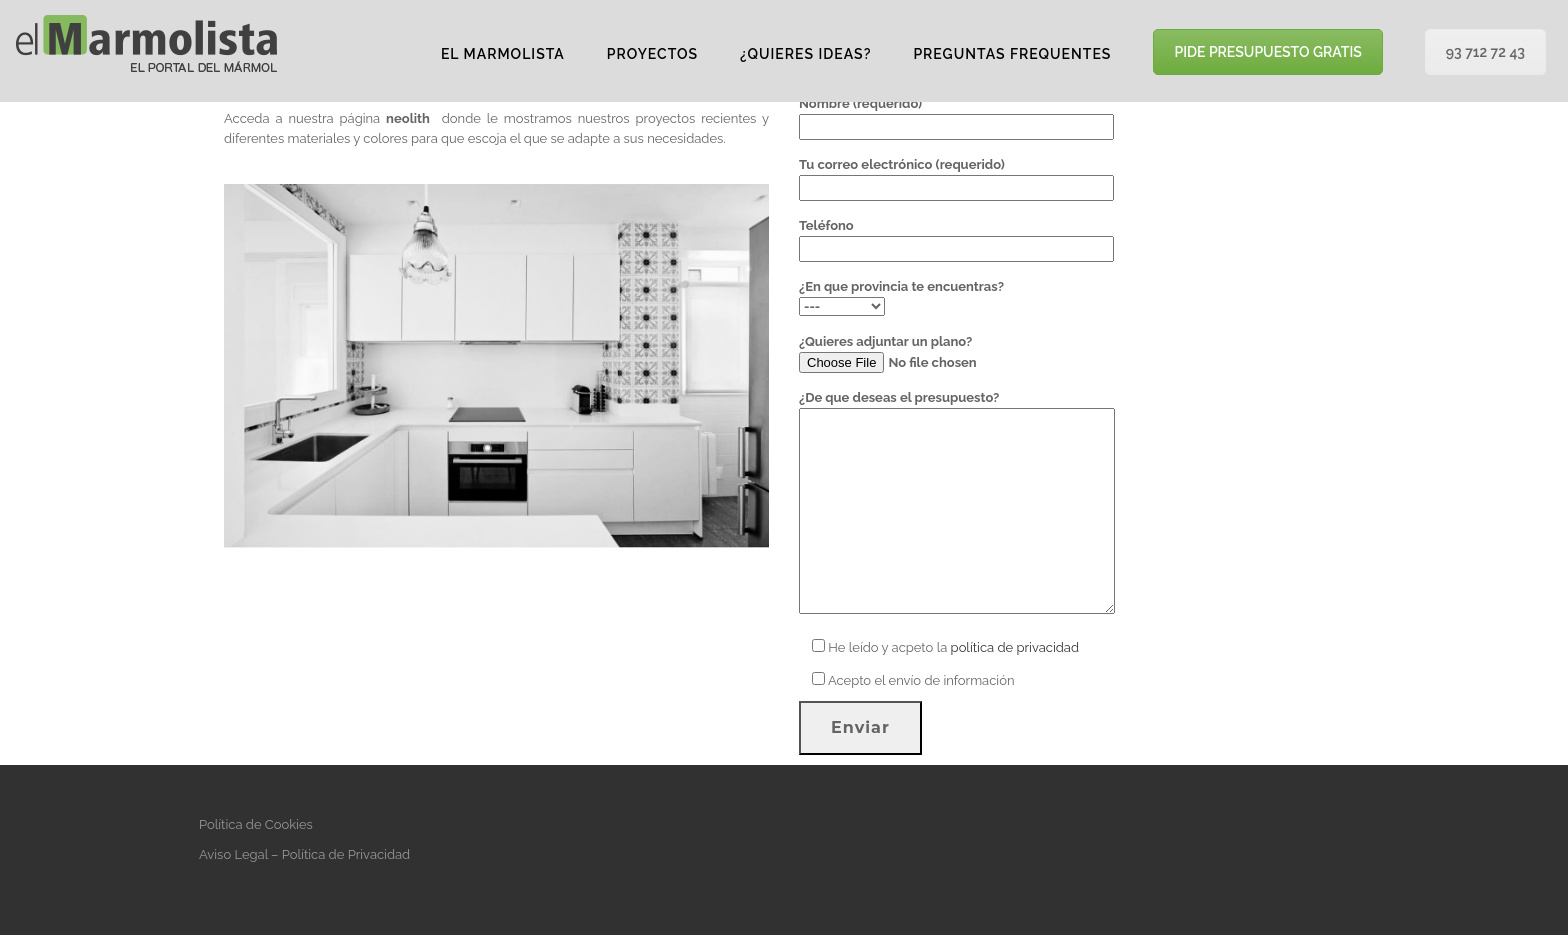  I want to click on Tu correo electrónico (requerido), so click(956, 176).